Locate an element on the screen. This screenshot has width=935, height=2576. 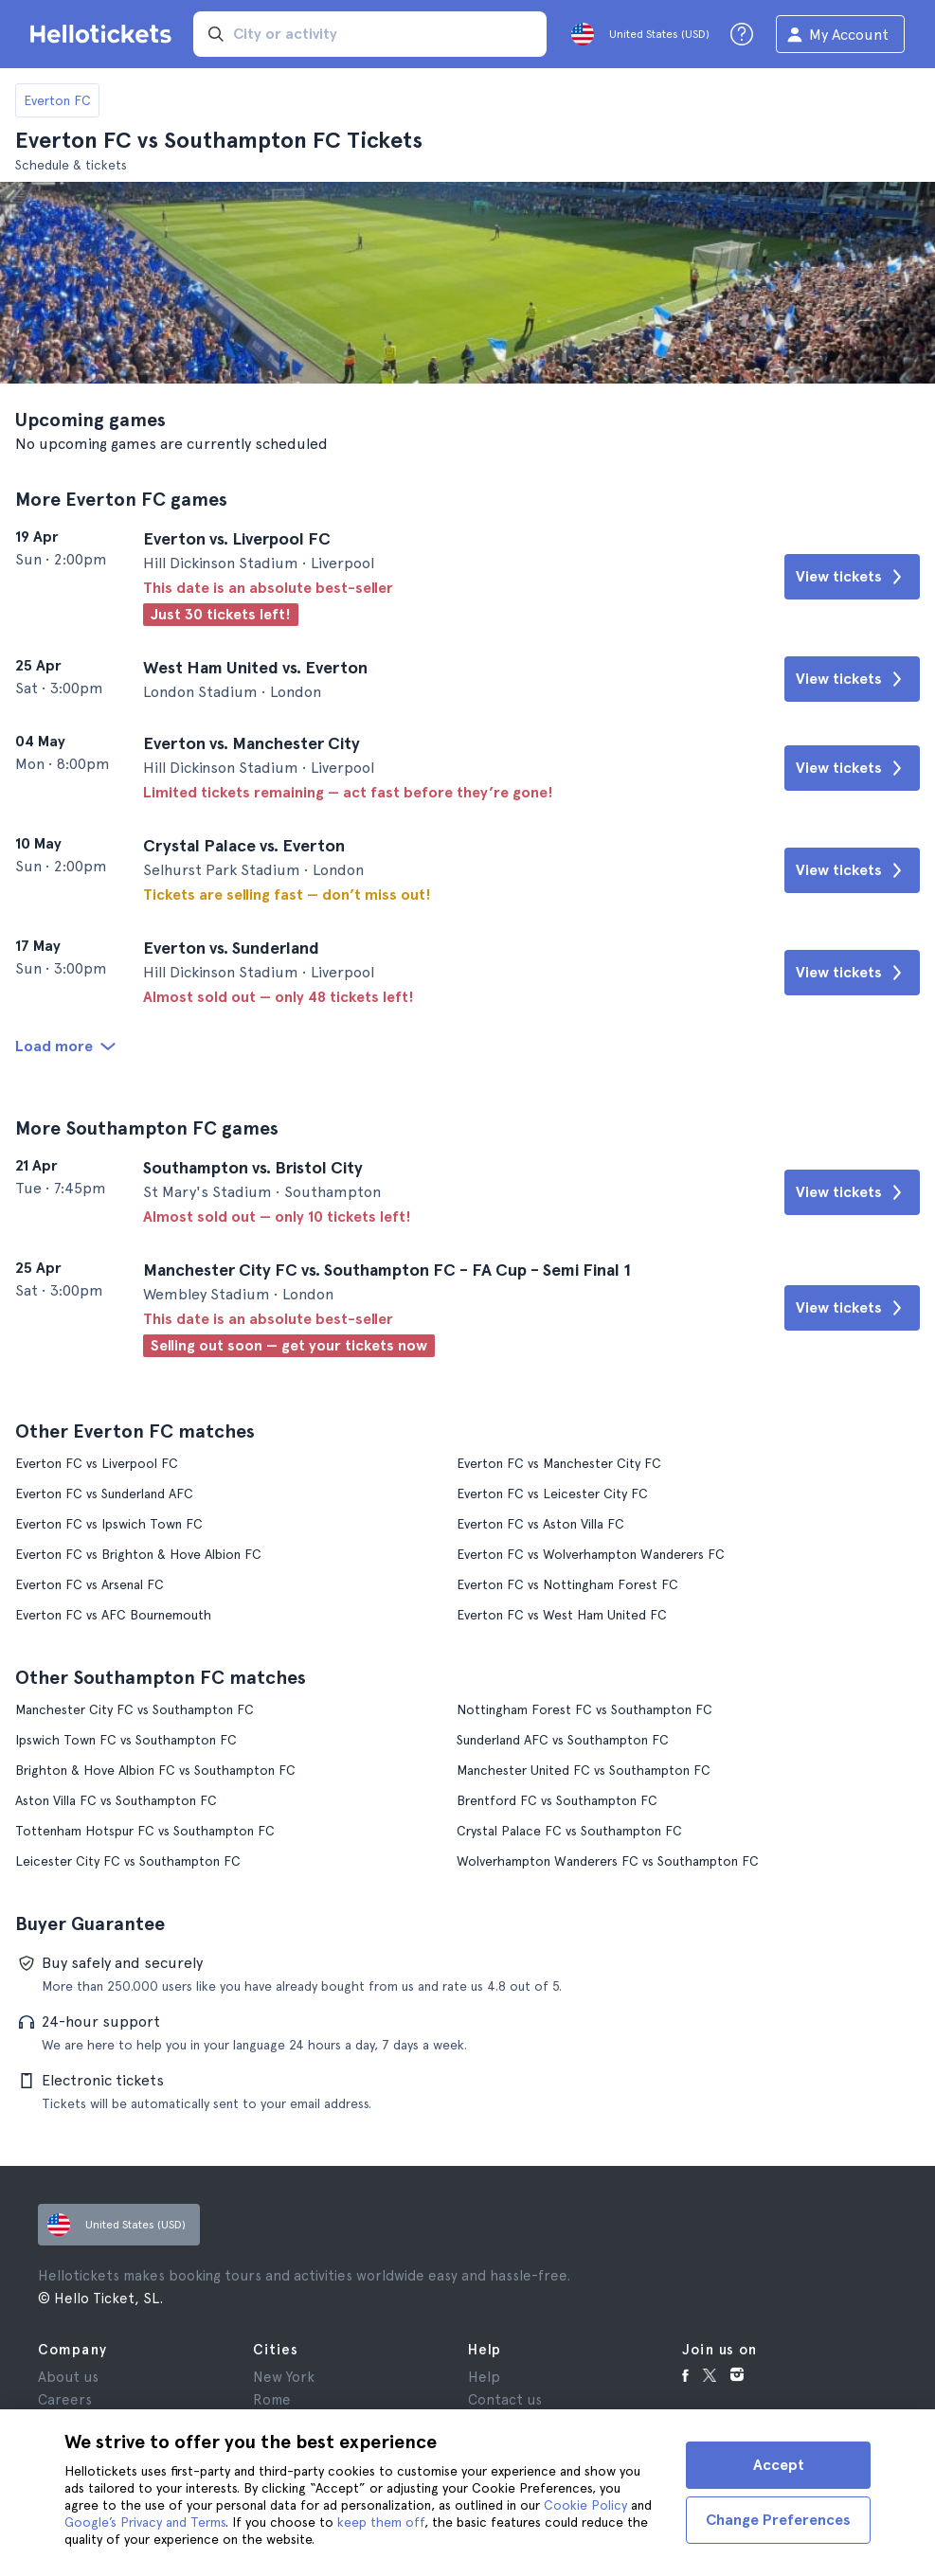
Everton FC vs Brighton & Hove Albion FC is located at coordinates (138, 1554).